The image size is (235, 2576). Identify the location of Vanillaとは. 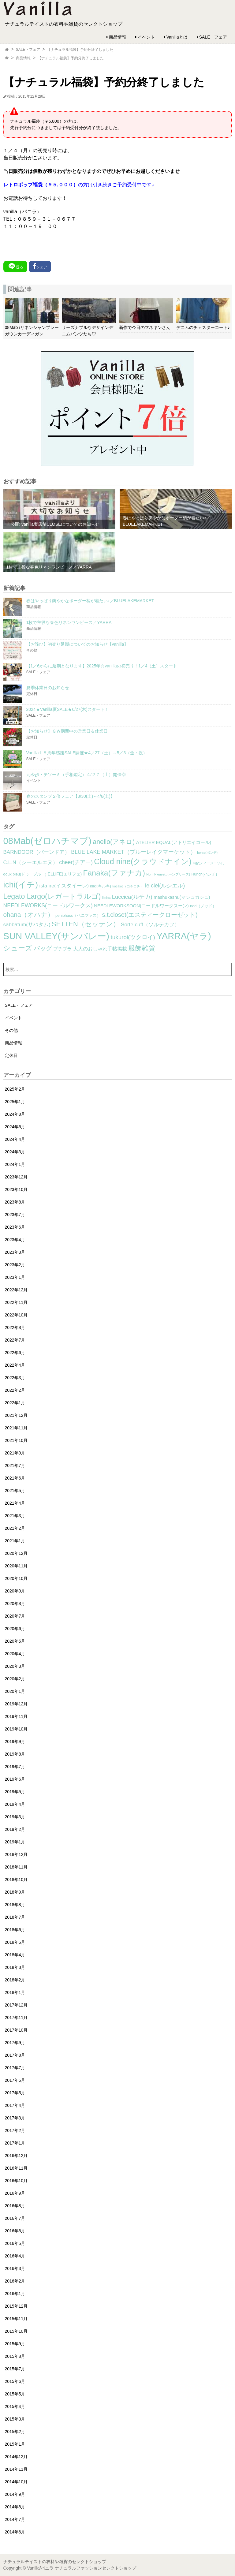
(177, 37).